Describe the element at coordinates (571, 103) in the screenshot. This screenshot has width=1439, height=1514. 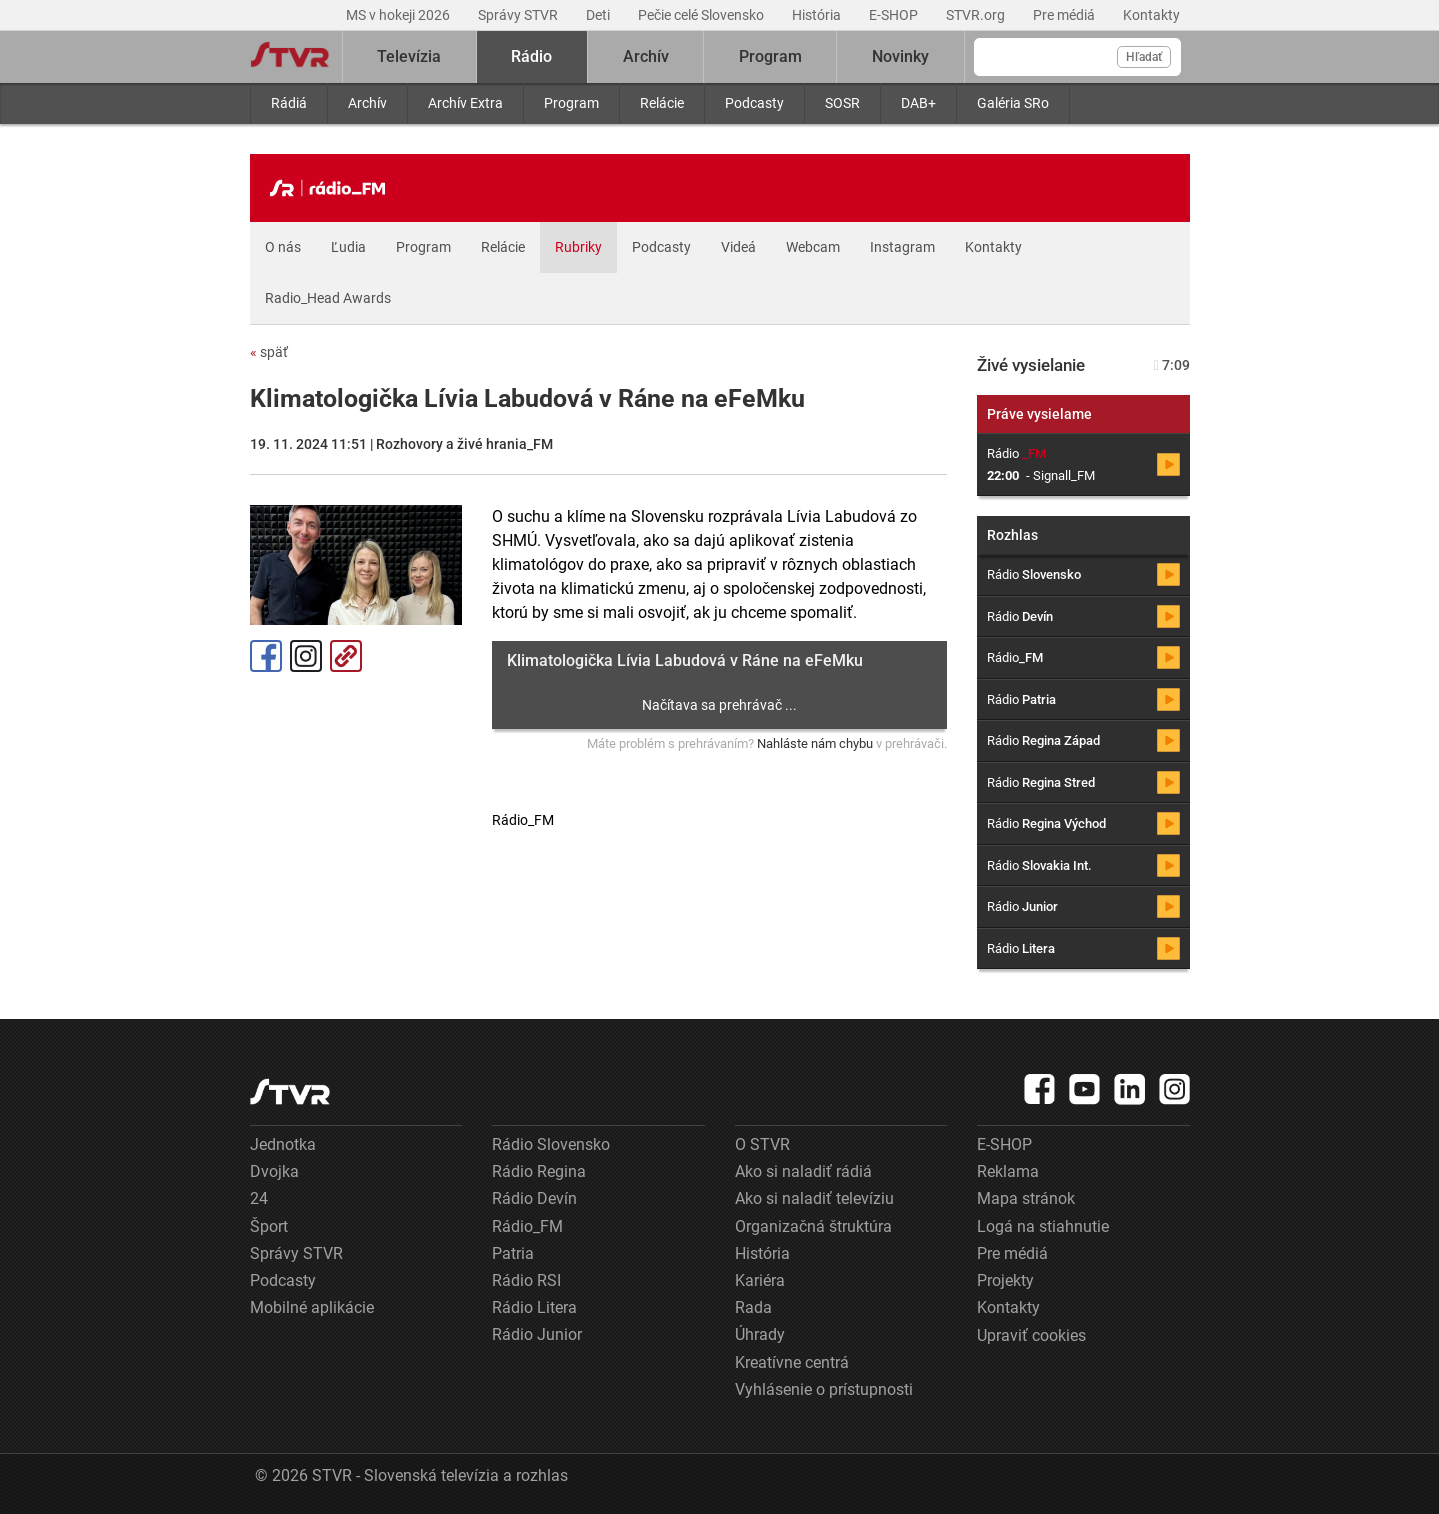
I see `Program` at that location.